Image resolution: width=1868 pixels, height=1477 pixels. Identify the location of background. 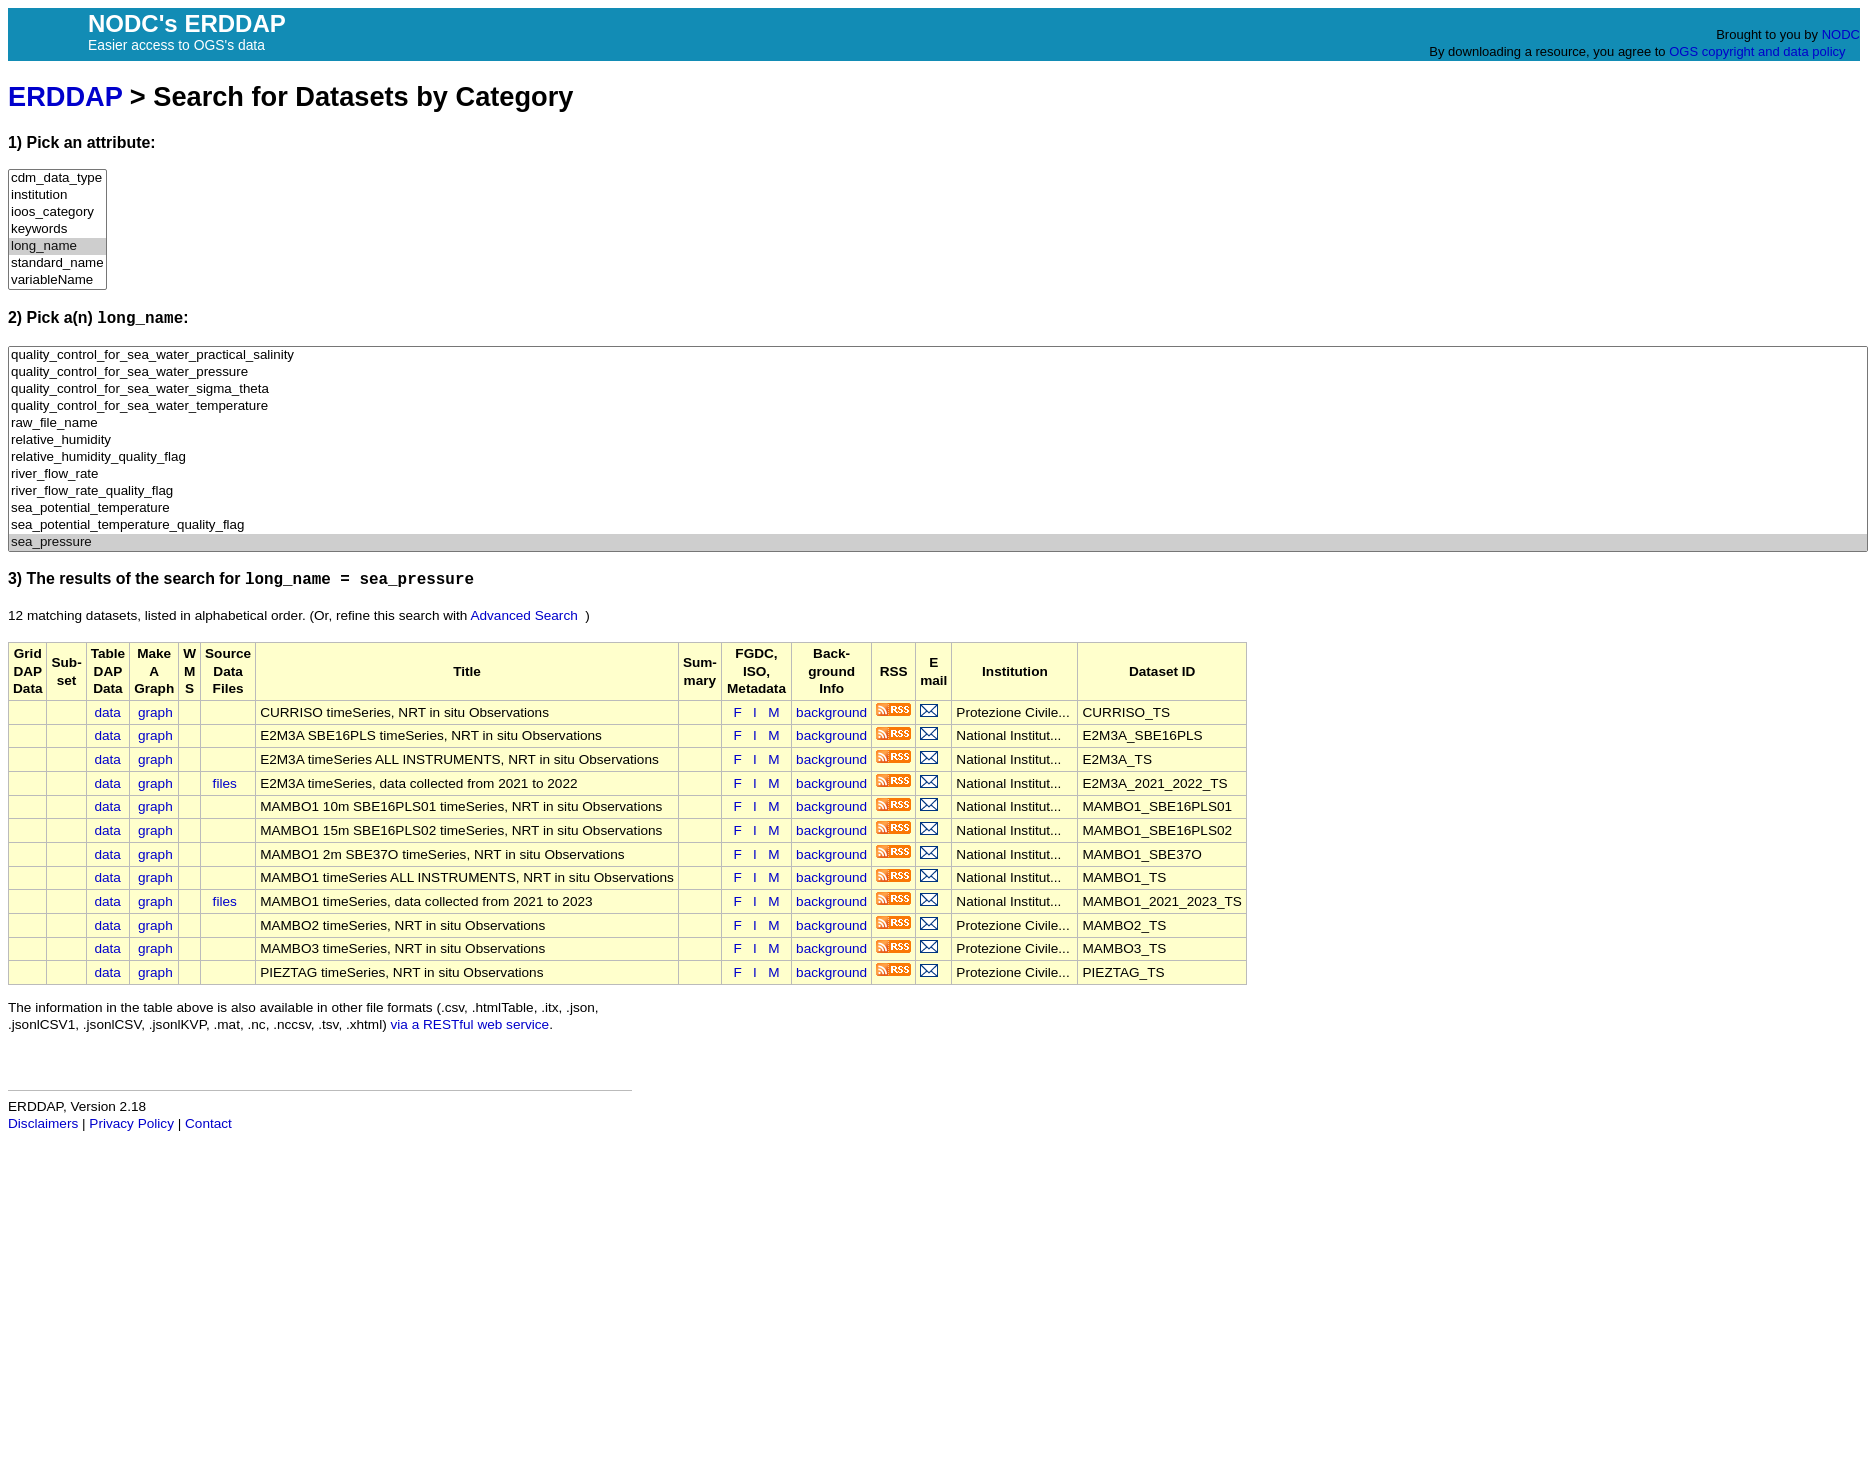
(831, 712).